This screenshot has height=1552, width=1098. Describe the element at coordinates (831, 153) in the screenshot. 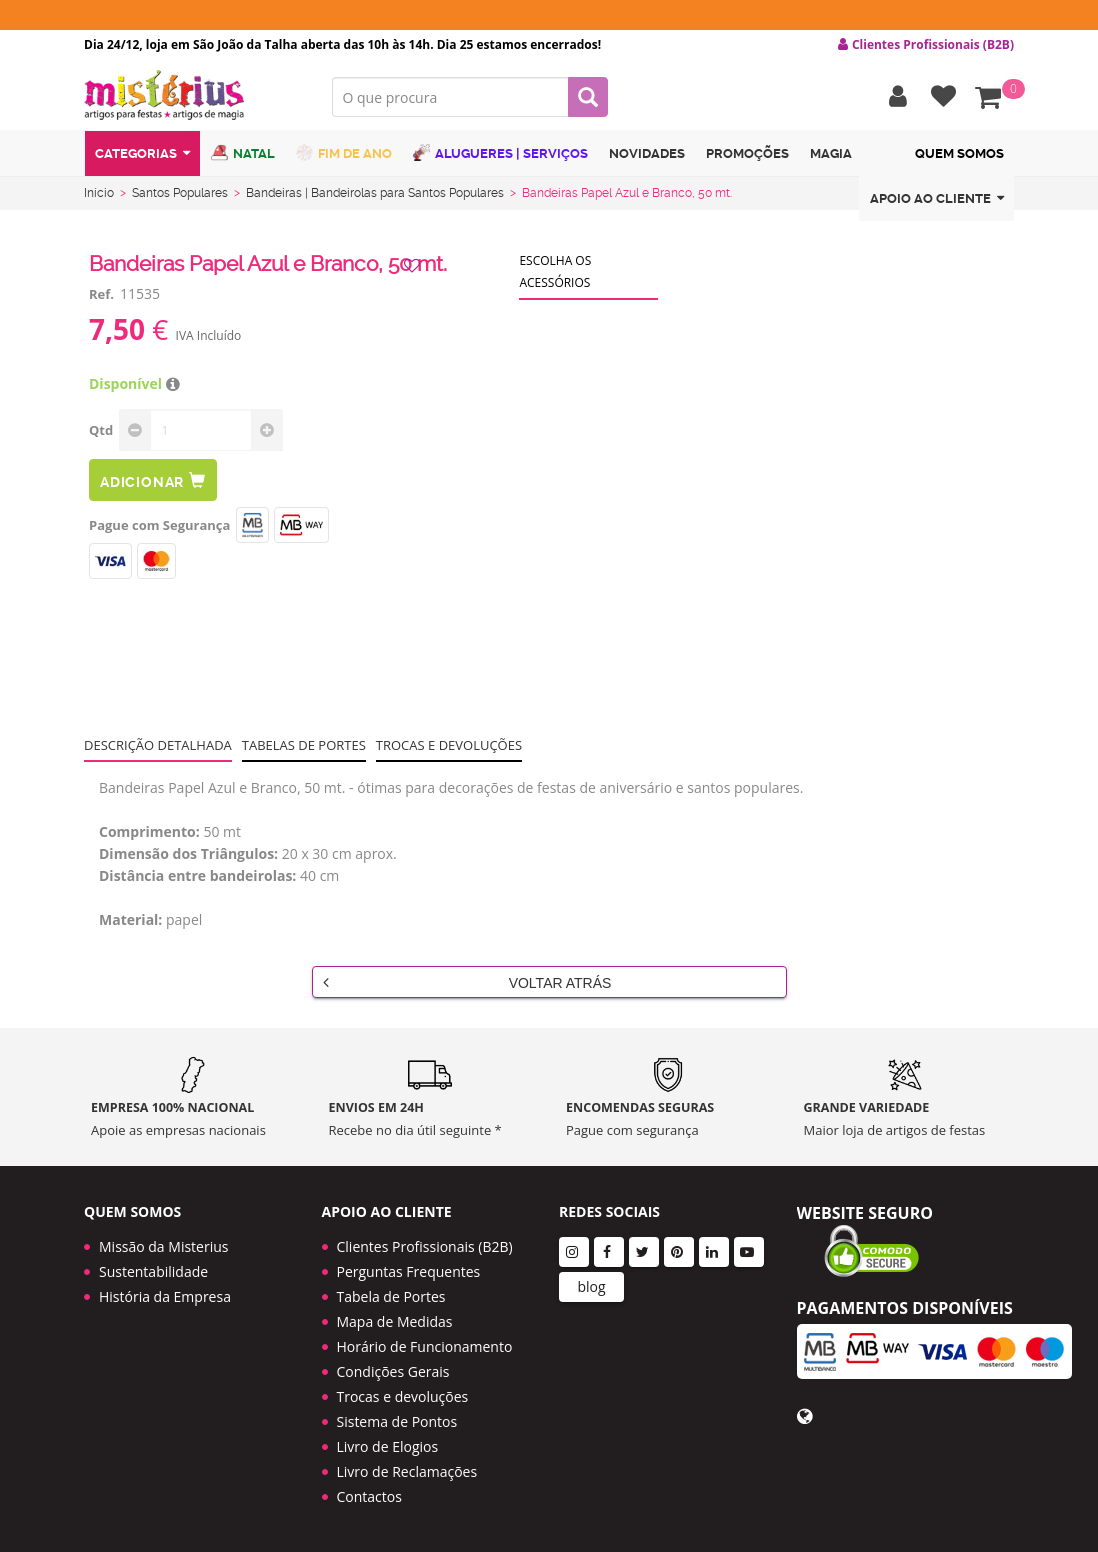

I see `Magia` at that location.